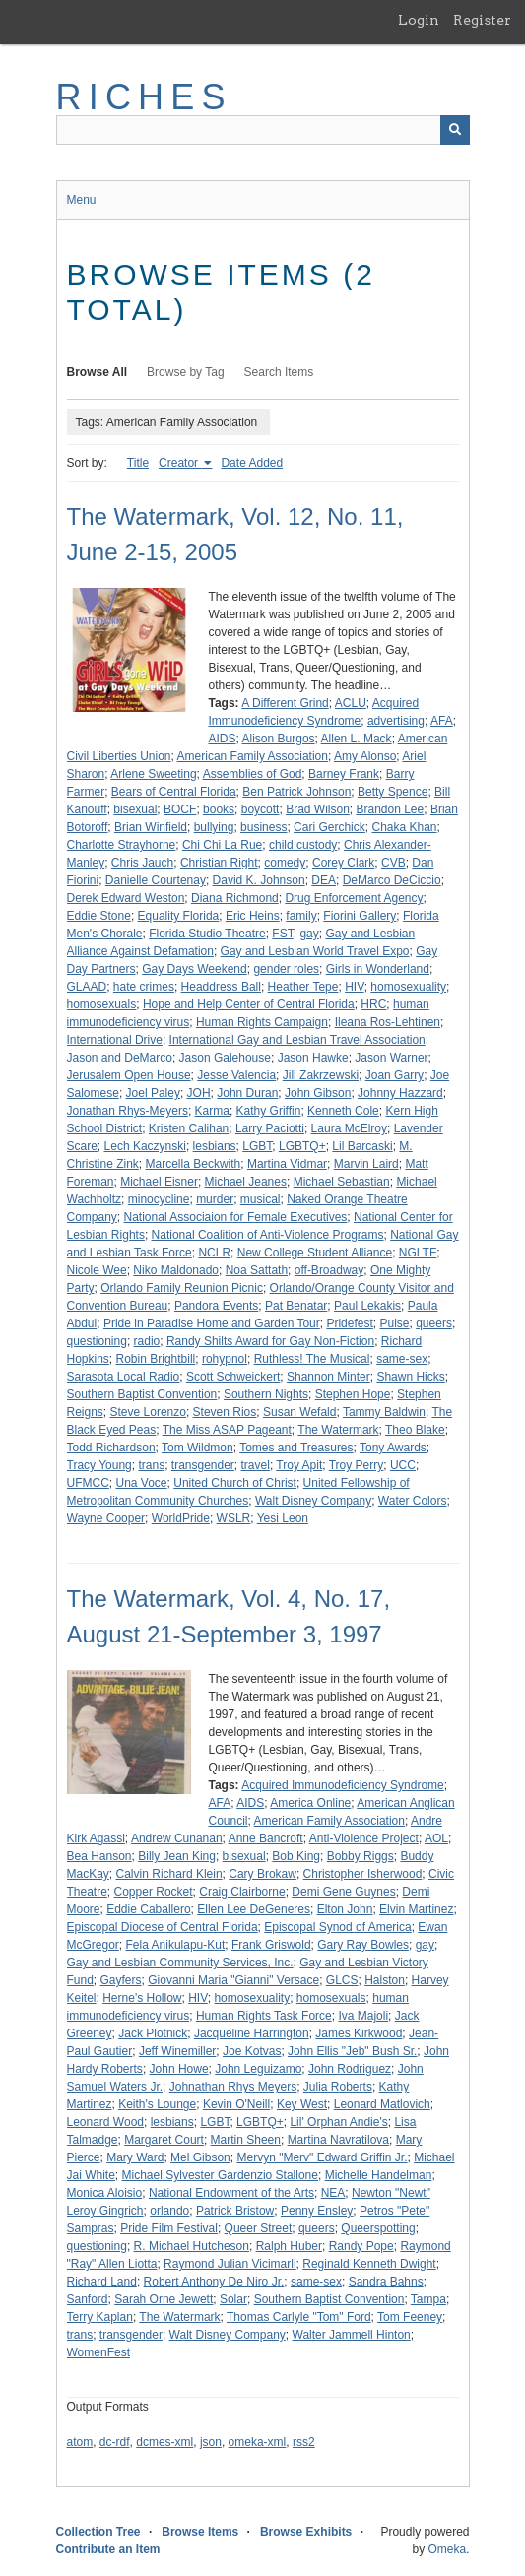  What do you see at coordinates (359, 916) in the screenshot?
I see `Fiorini Gallery` at bounding box center [359, 916].